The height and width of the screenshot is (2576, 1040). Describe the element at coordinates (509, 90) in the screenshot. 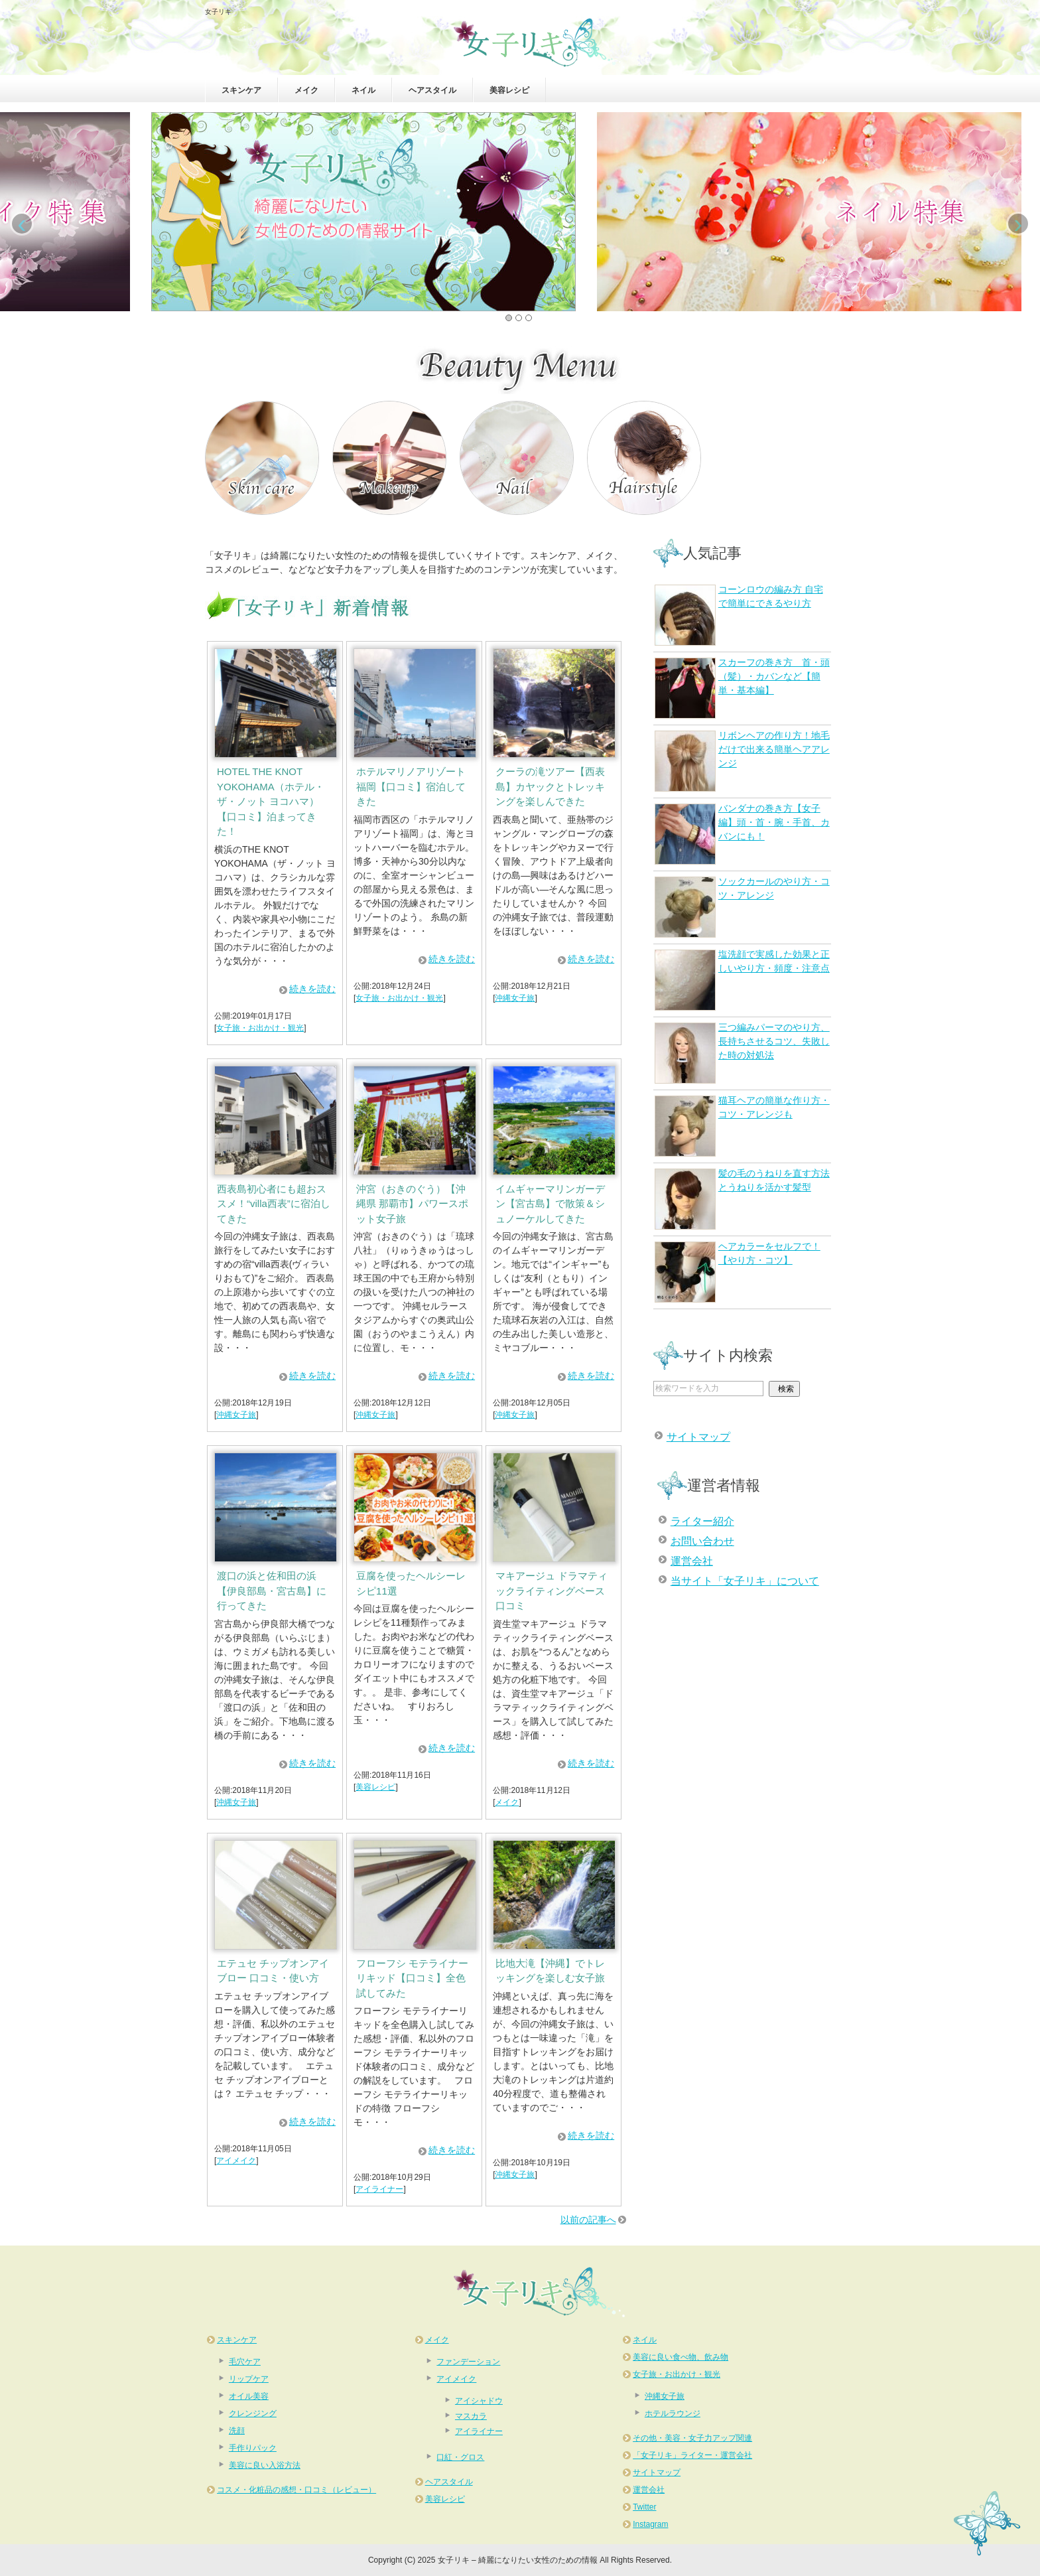

I see `美容レシピ` at that location.